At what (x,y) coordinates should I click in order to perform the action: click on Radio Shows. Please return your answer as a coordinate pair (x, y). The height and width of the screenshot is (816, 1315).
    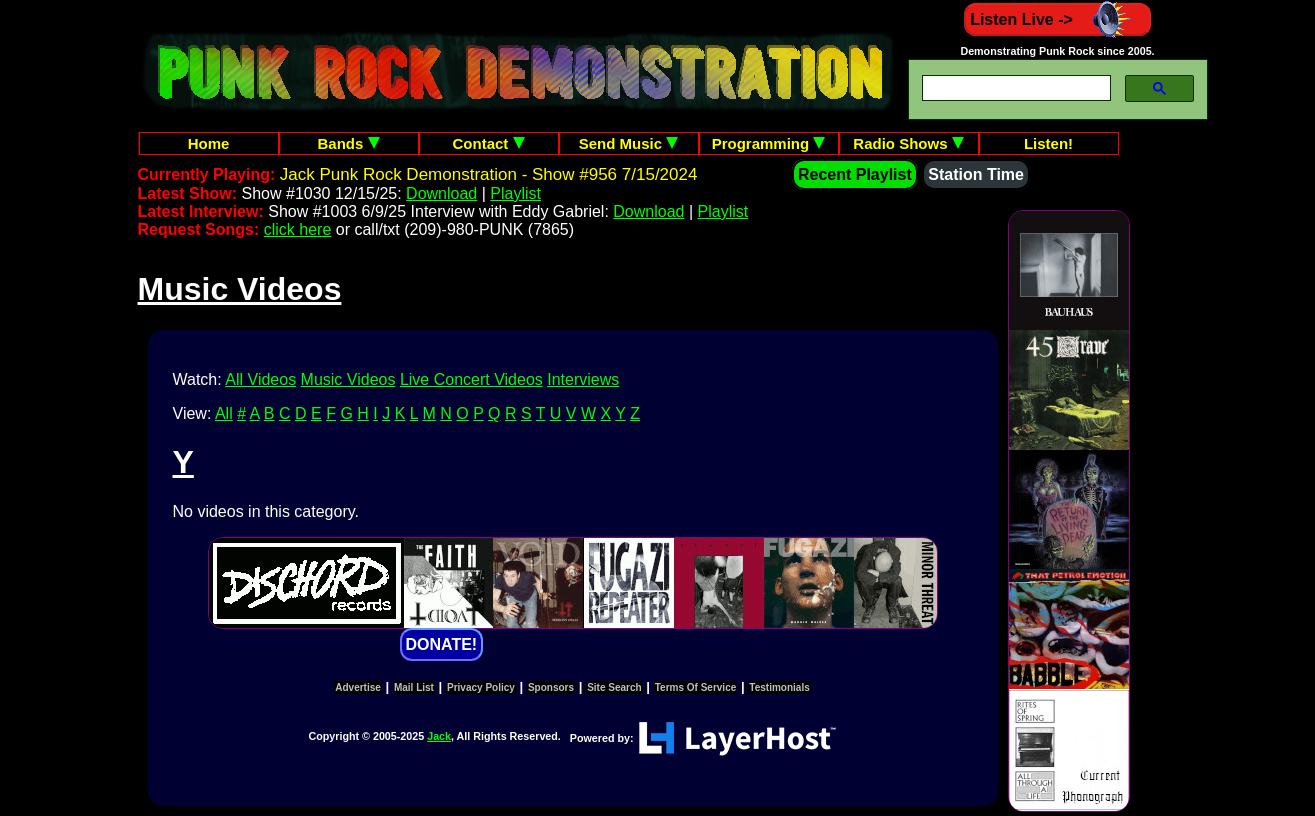
    Looking at the image, I should click on (908, 143).